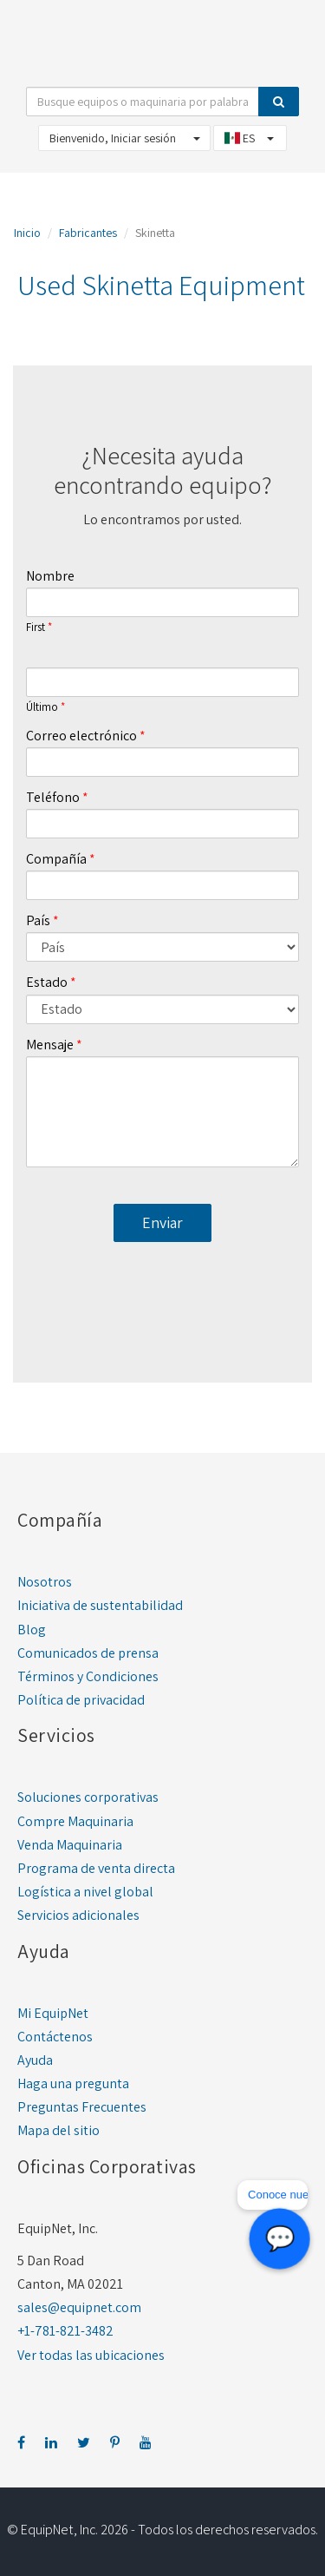 The height and width of the screenshot is (2576, 325). I want to click on Fabricantes, so click(88, 232).